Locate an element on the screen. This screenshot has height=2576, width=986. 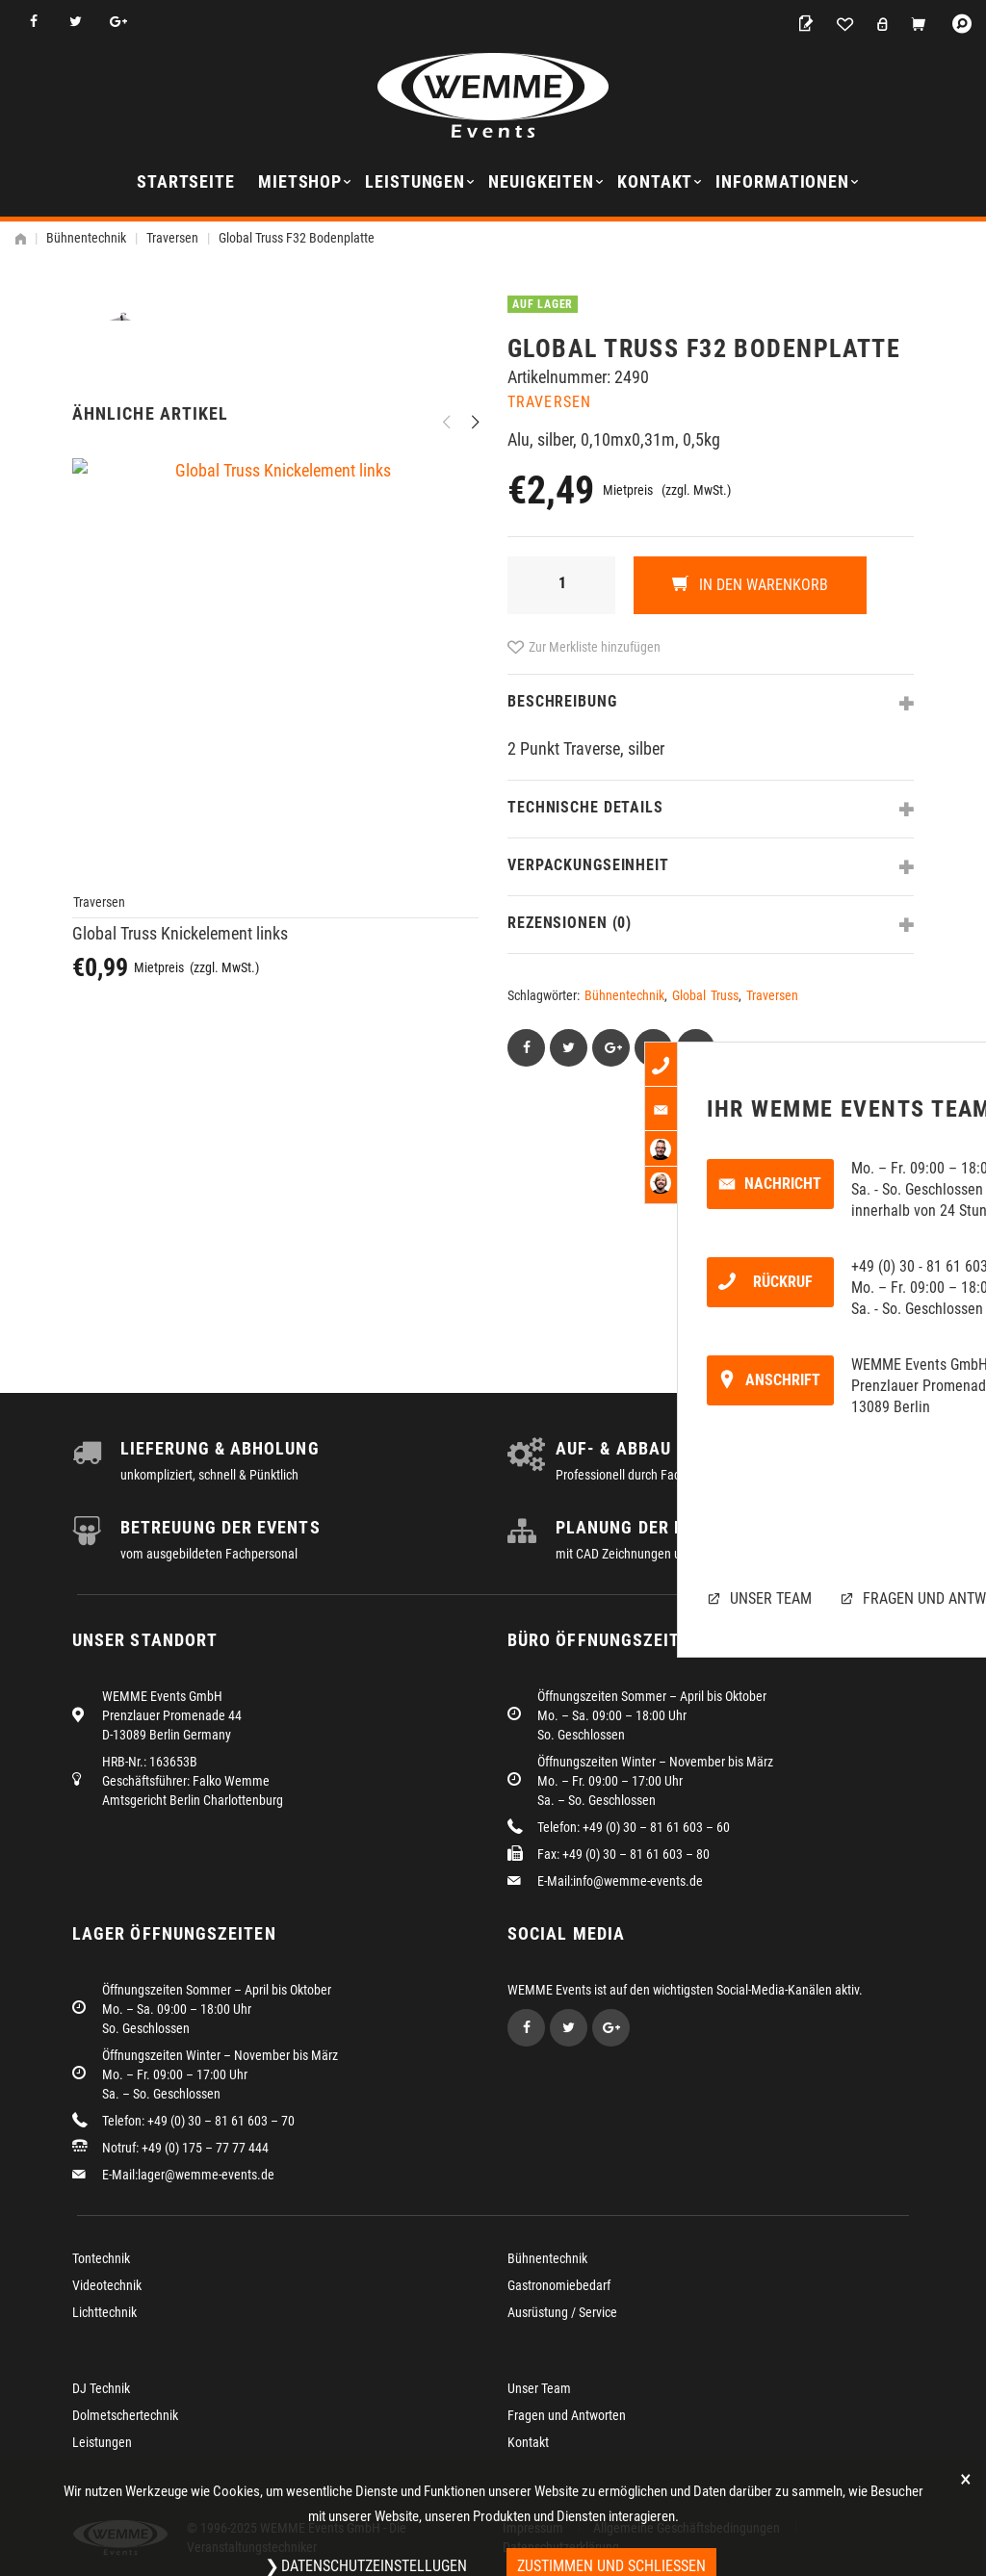
Neuigkeiten is located at coordinates (541, 181).